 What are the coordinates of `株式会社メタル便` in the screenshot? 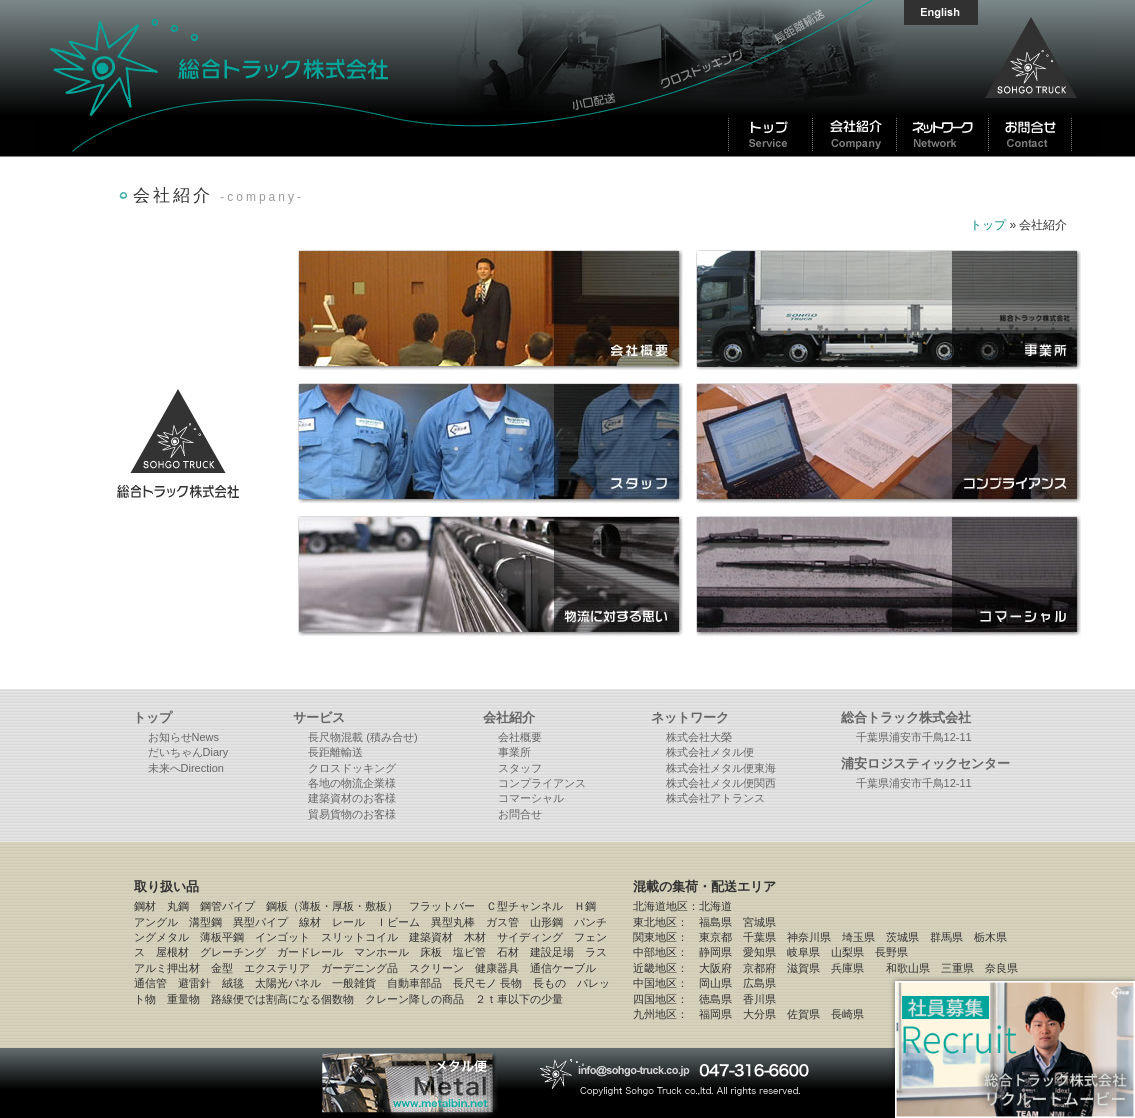 It's located at (710, 752).